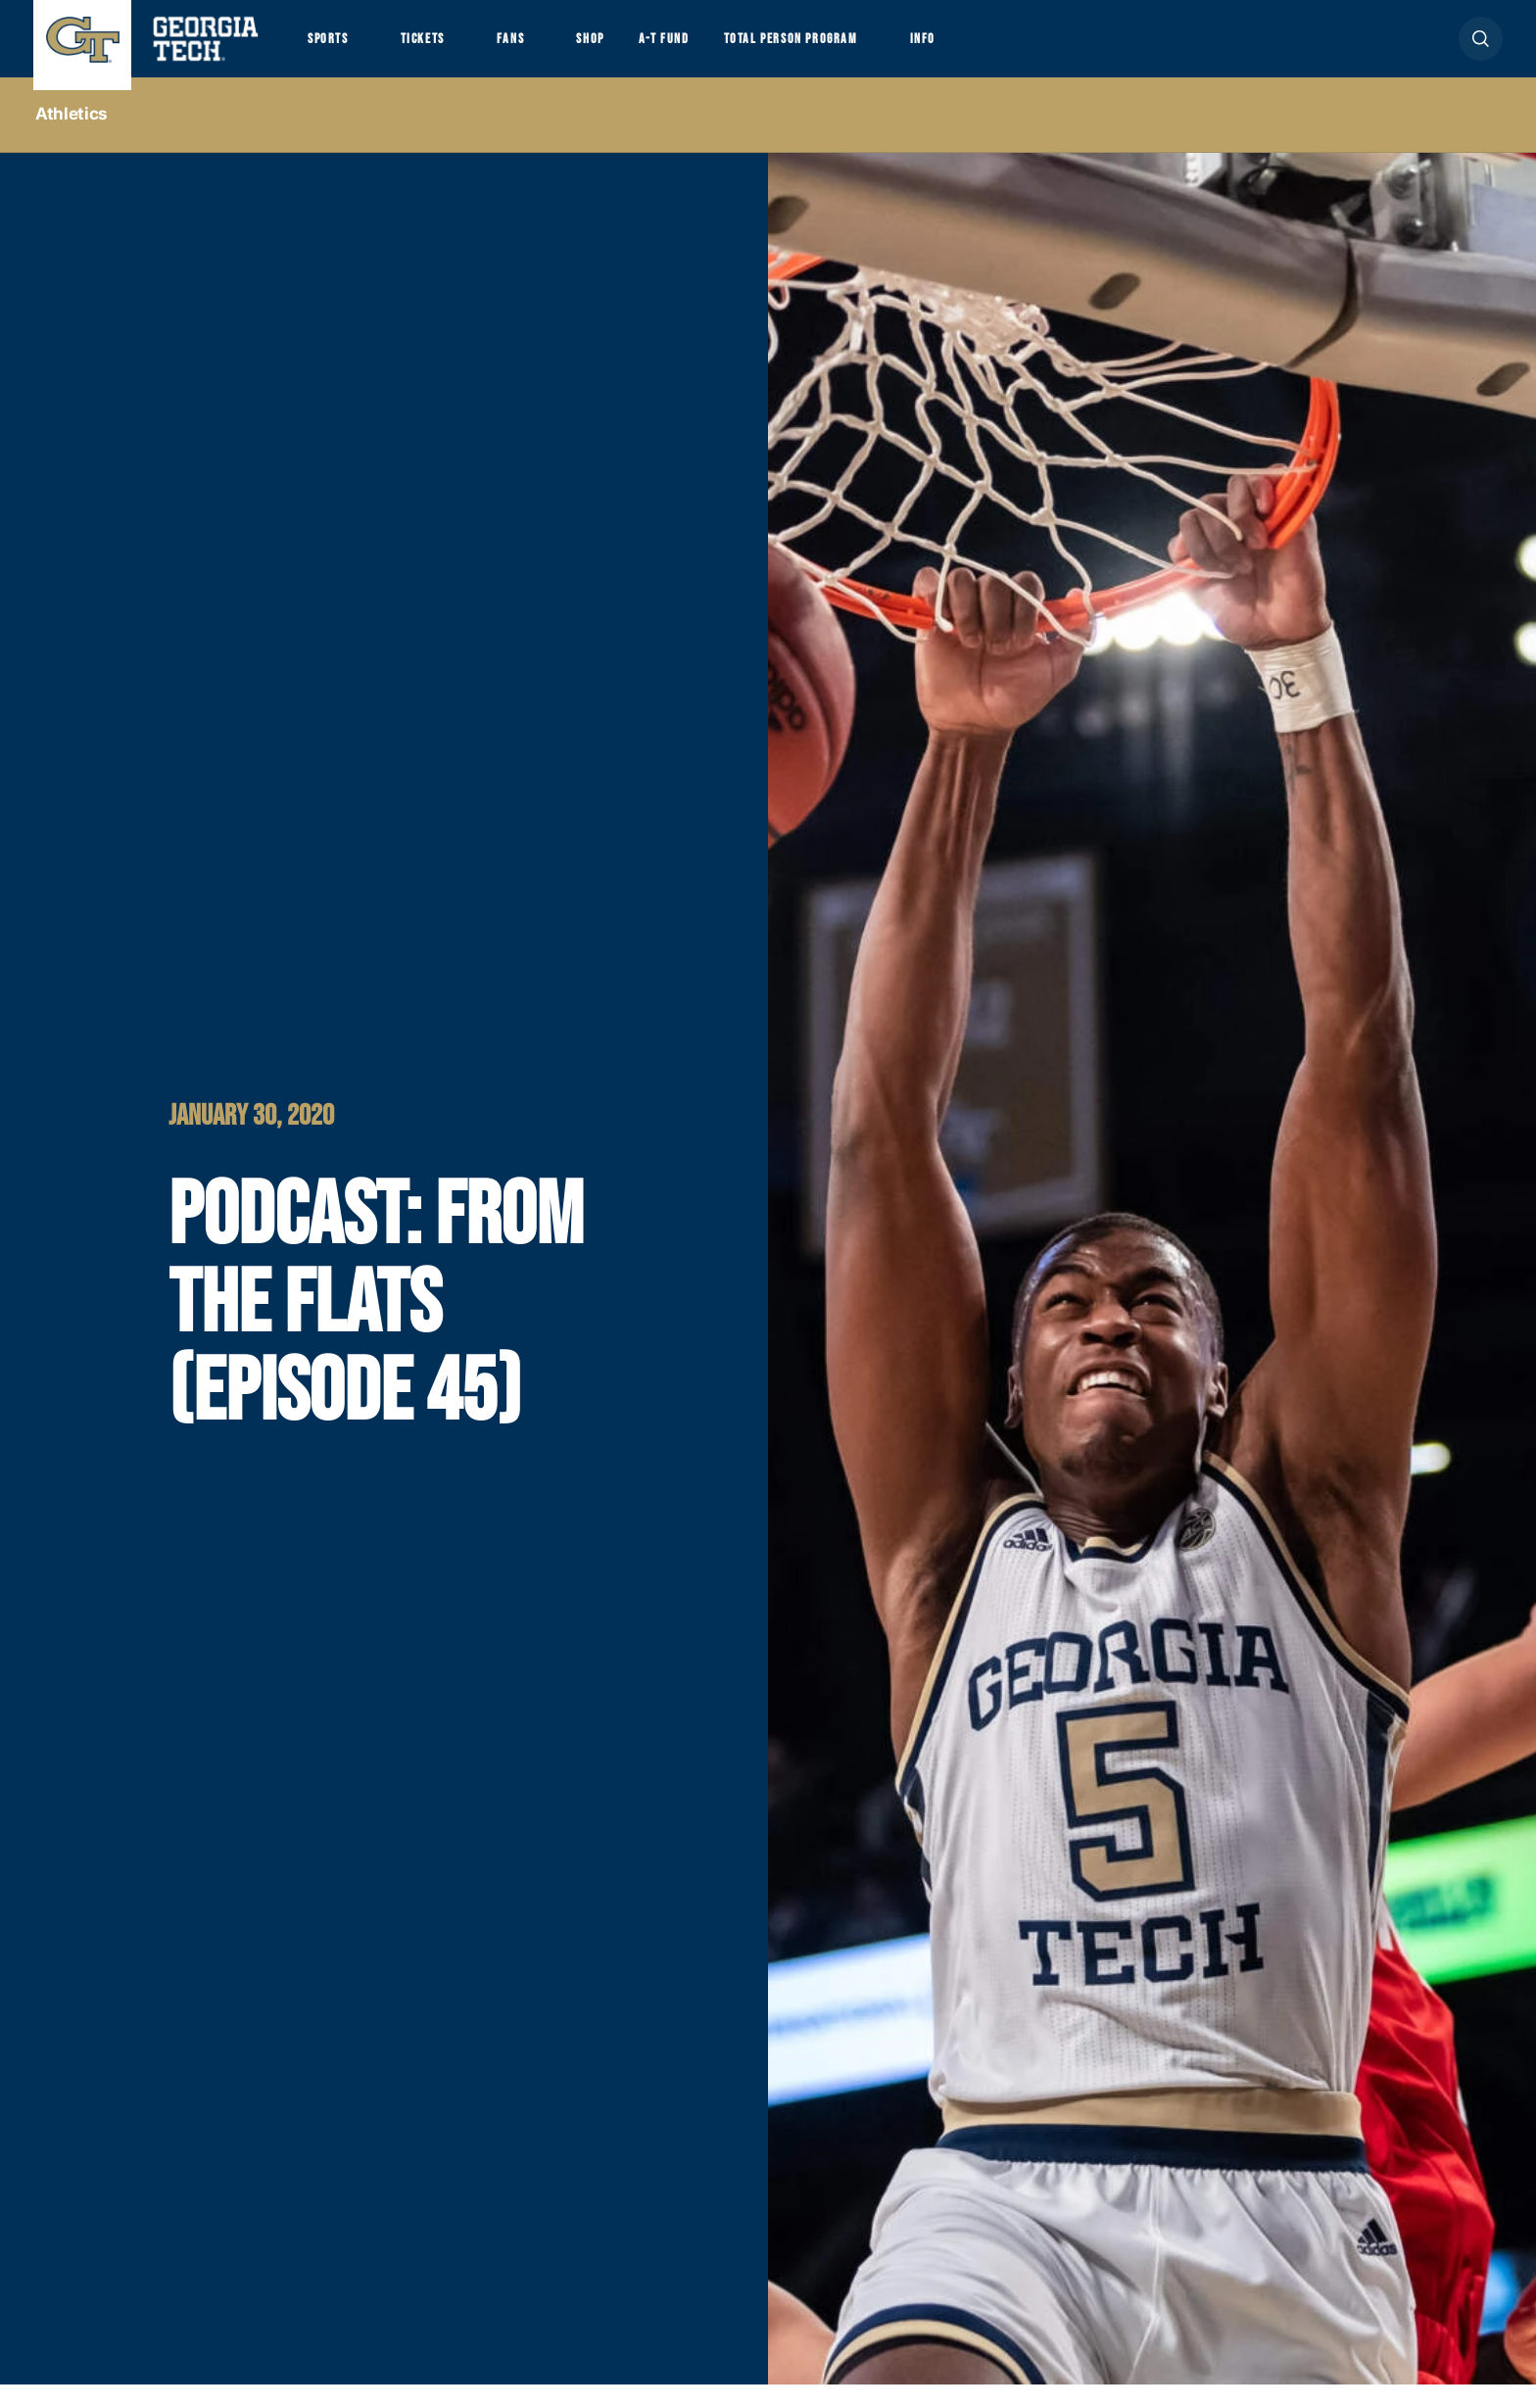  I want to click on Shop [button], so click(646, 51).